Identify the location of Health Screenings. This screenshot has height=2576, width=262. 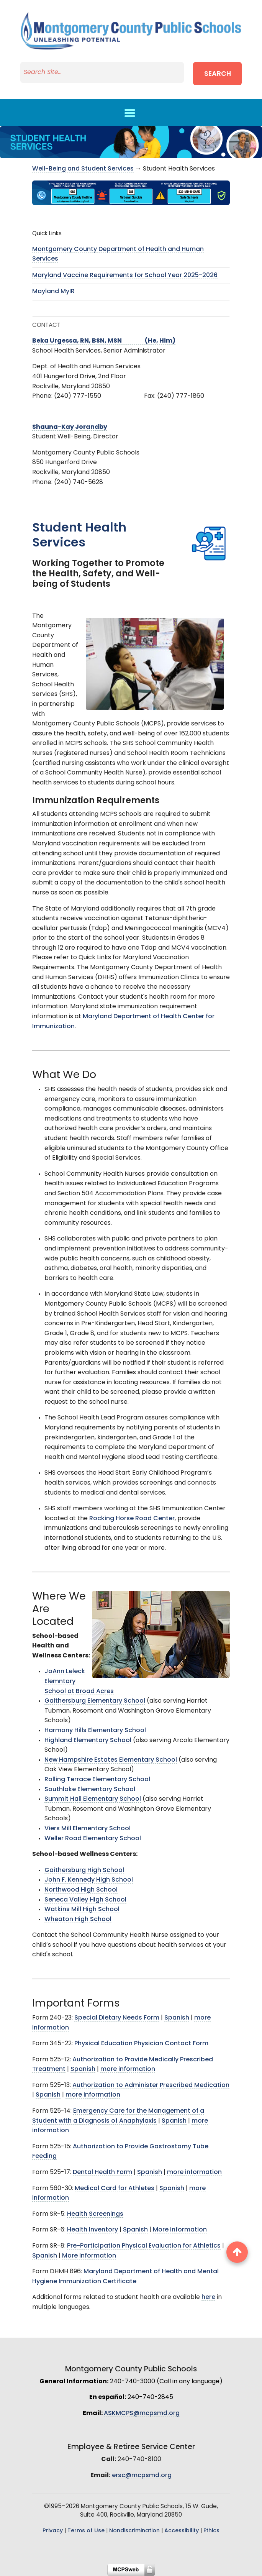
(95, 2214).